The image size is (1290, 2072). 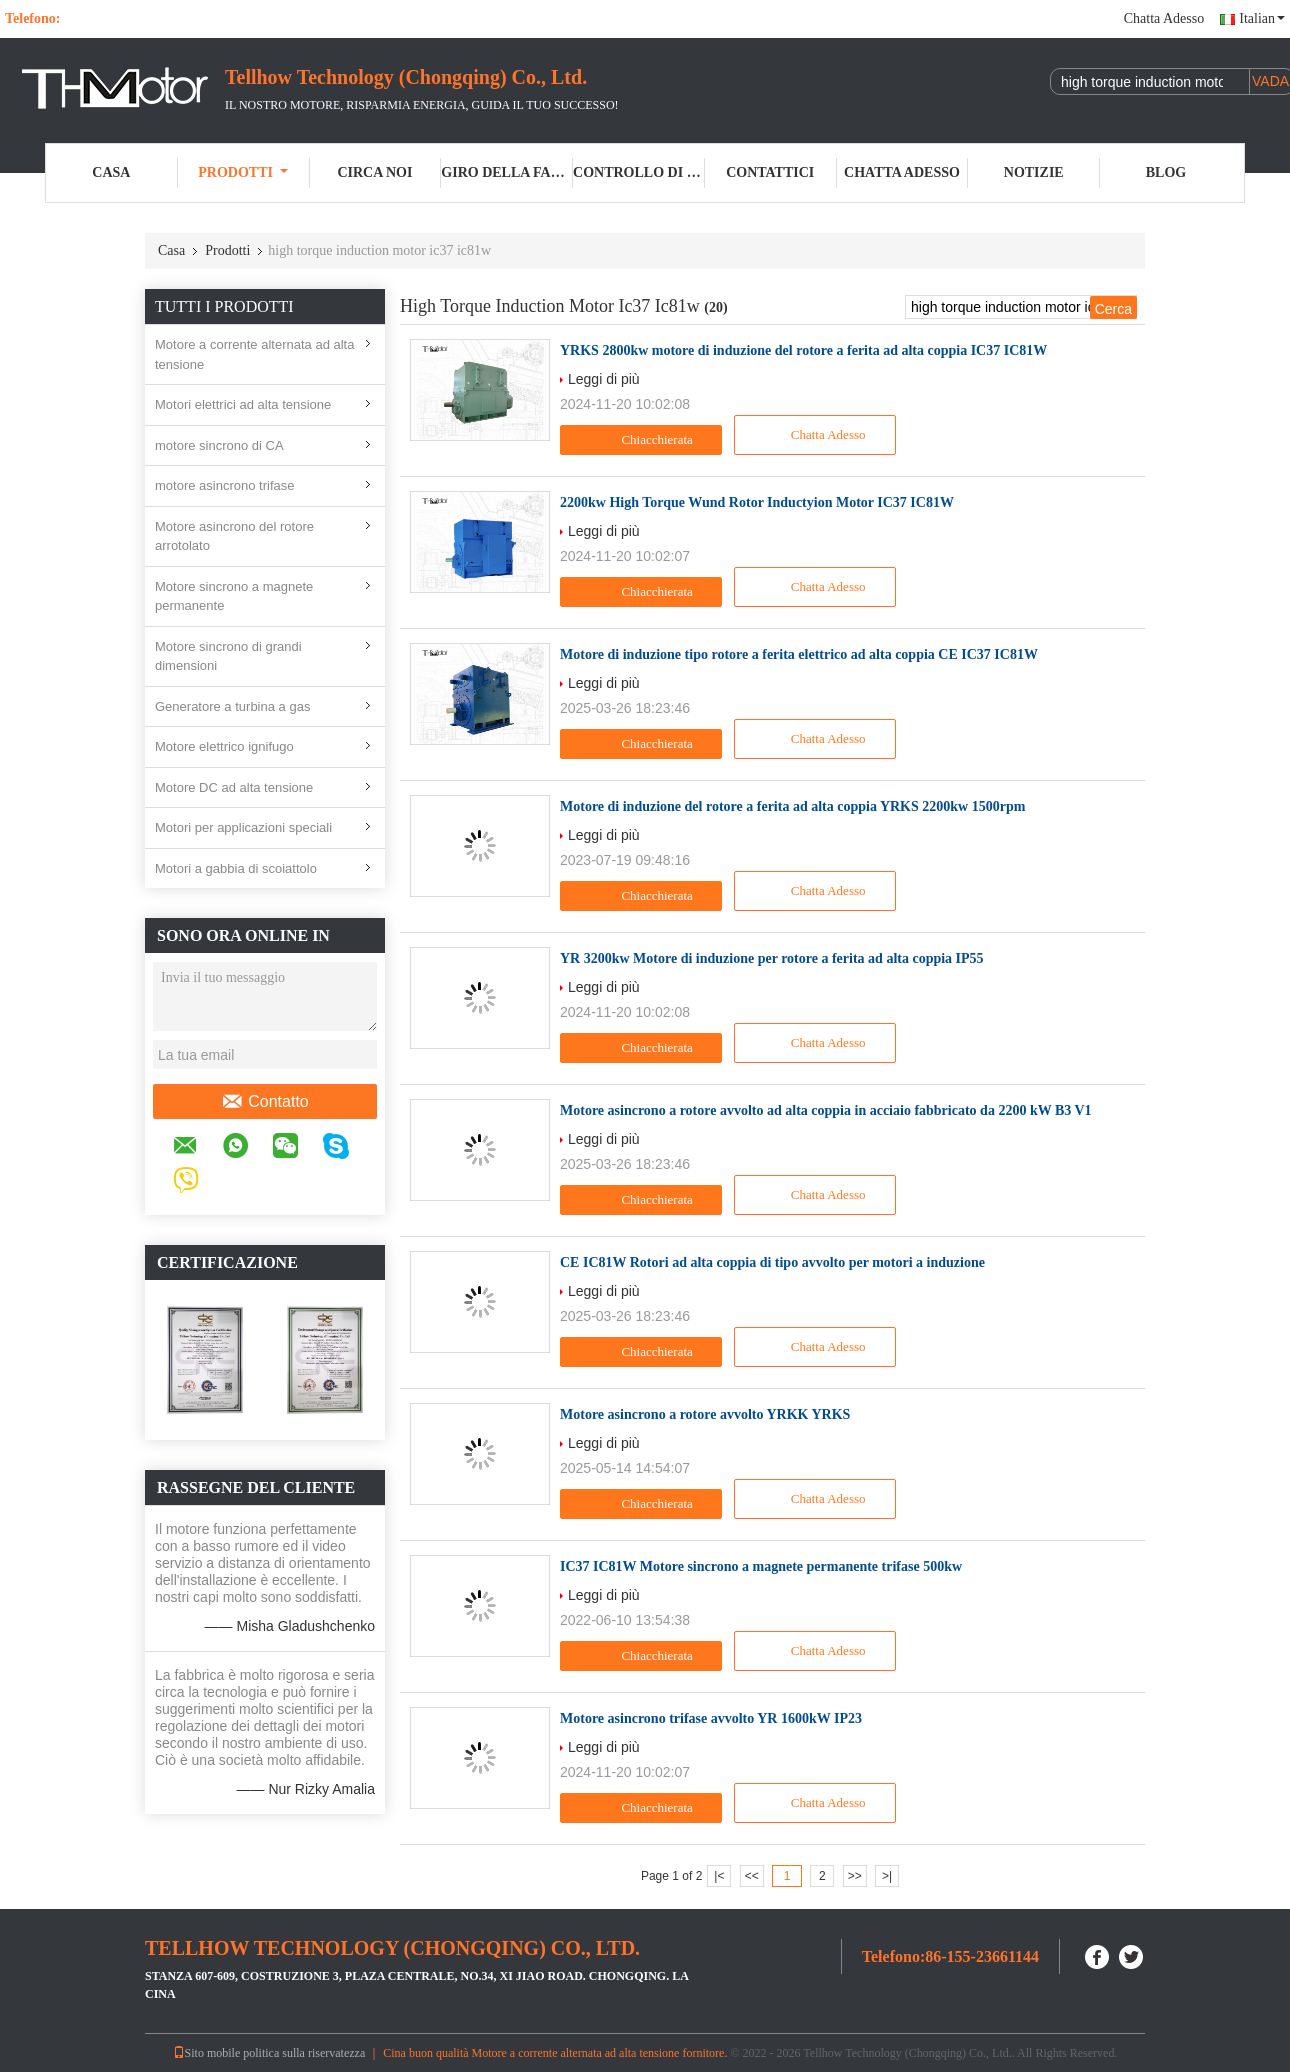 What do you see at coordinates (304, 2053) in the screenshot?
I see `politica sulla riservatezza` at bounding box center [304, 2053].